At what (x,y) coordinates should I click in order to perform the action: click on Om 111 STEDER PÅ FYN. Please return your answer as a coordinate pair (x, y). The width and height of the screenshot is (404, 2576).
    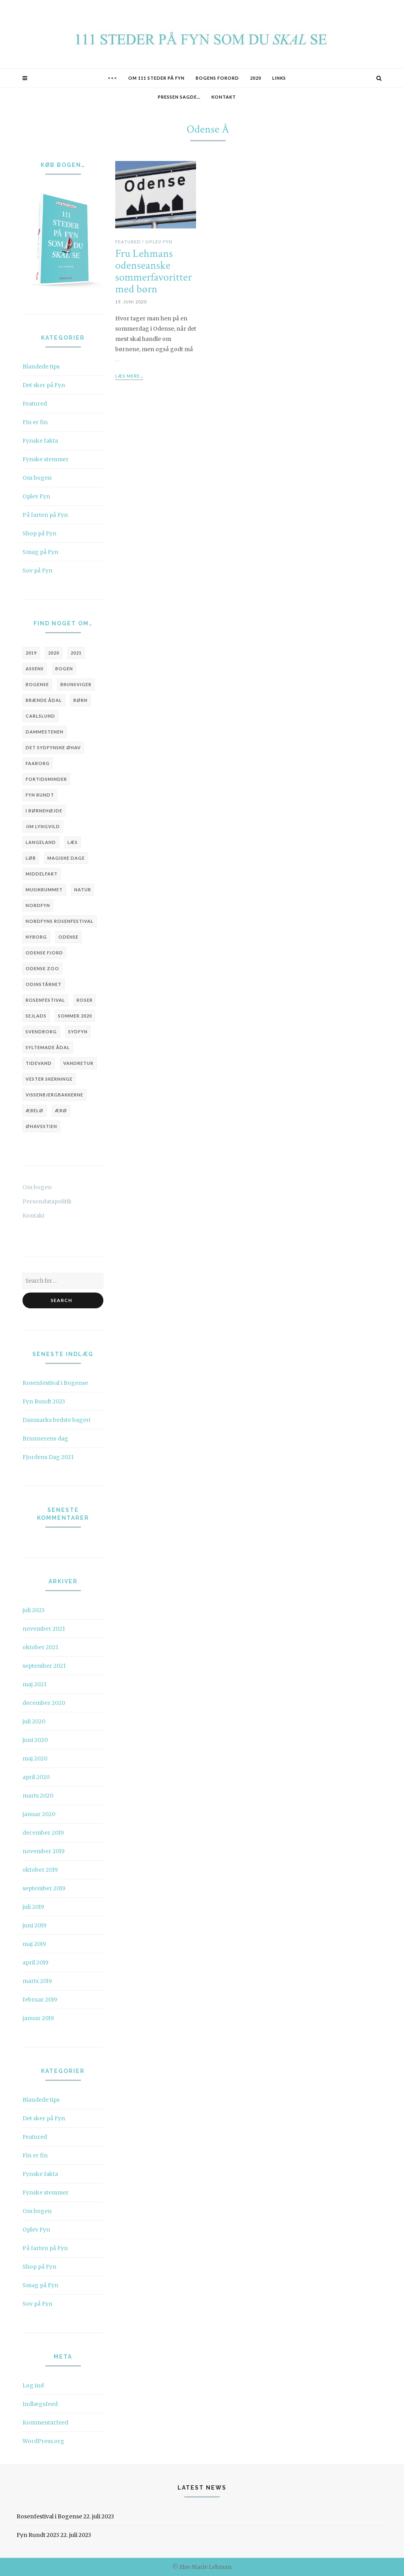
    Looking at the image, I should click on (156, 77).